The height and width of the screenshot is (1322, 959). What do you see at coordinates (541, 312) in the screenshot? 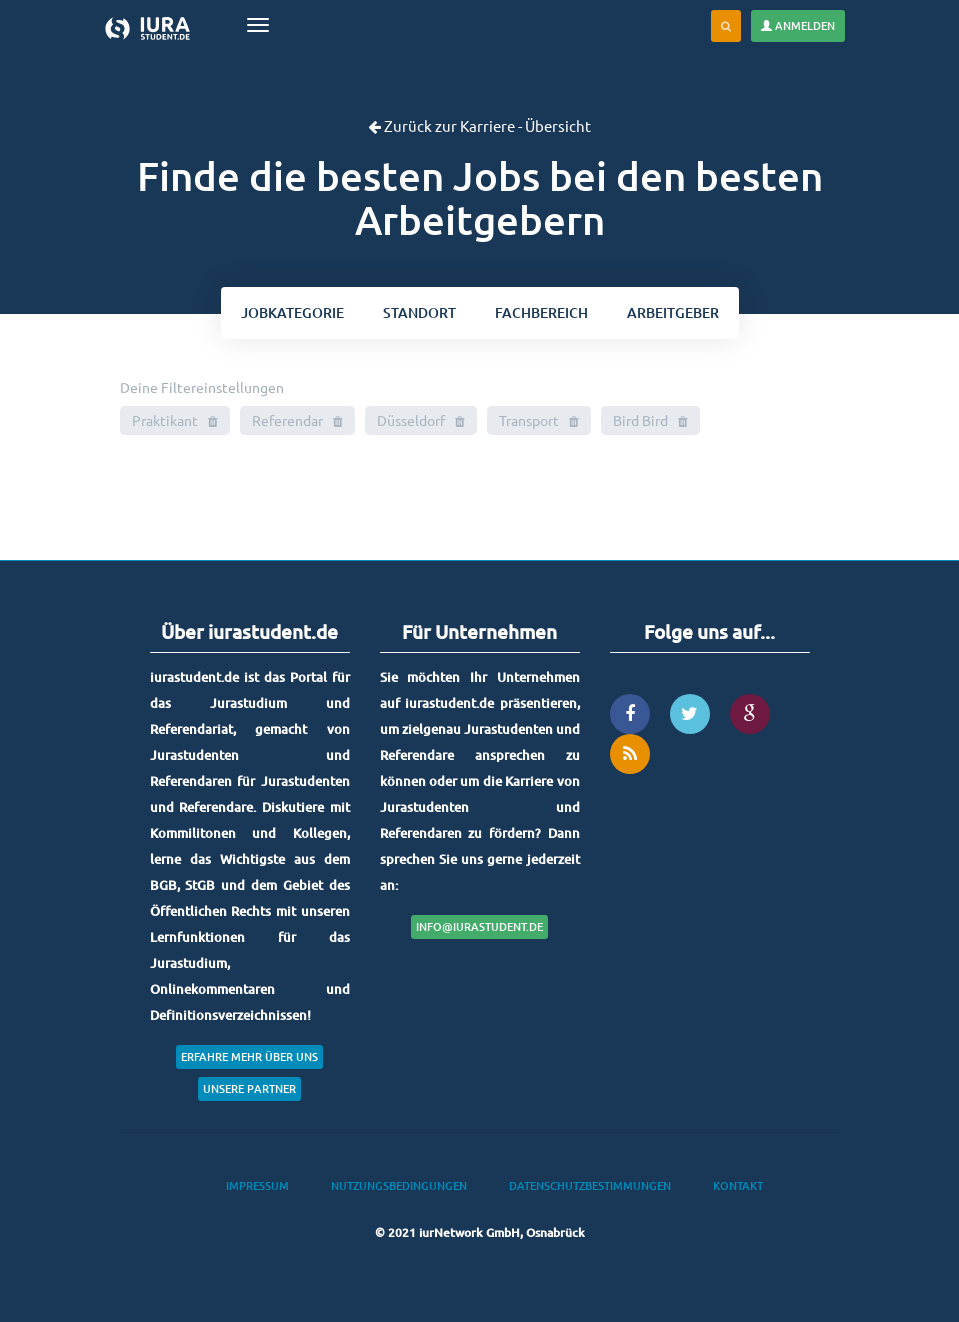
I see `bereich` at bounding box center [541, 312].